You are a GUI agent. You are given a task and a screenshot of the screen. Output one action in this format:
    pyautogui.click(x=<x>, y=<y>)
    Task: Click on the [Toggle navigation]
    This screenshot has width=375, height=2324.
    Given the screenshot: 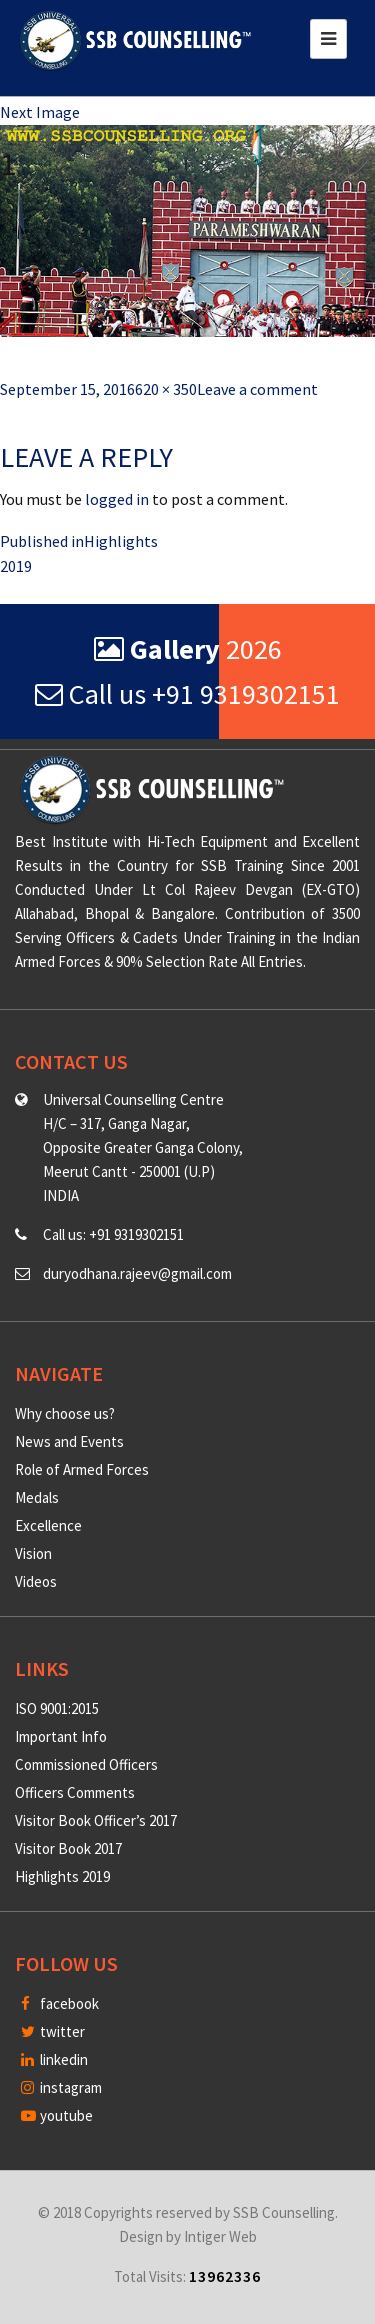 What is the action you would take?
    pyautogui.click(x=328, y=39)
    